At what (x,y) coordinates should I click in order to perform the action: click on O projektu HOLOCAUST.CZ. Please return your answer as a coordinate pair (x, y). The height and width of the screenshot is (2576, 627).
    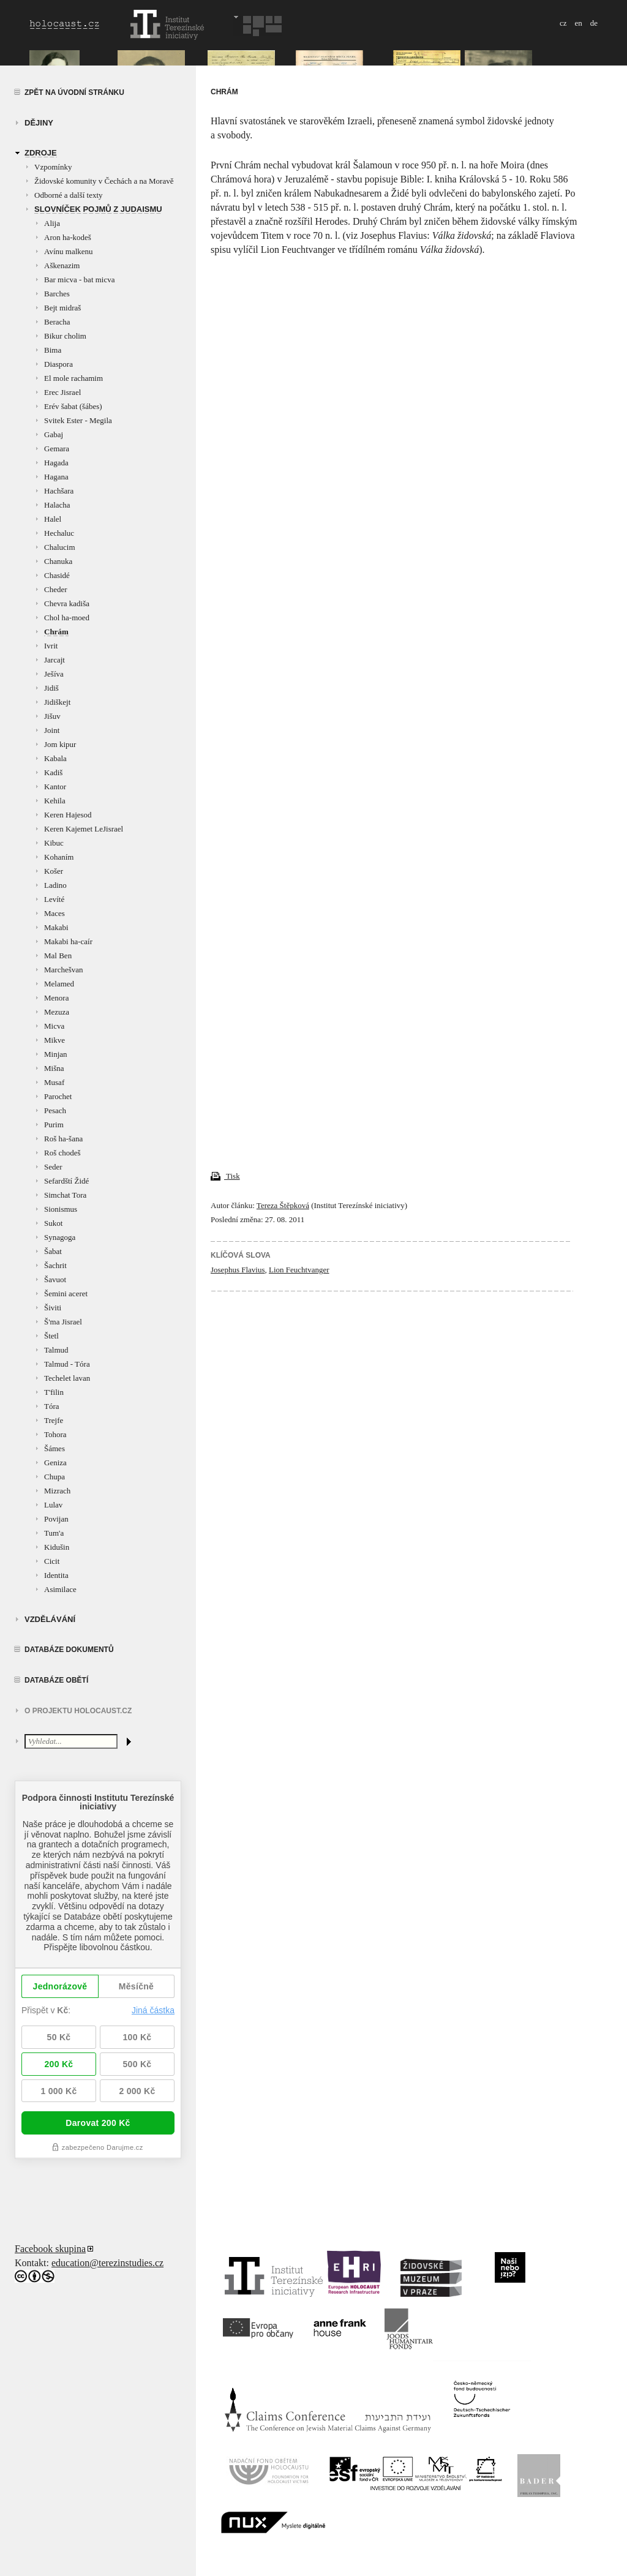
    Looking at the image, I should click on (78, 1711).